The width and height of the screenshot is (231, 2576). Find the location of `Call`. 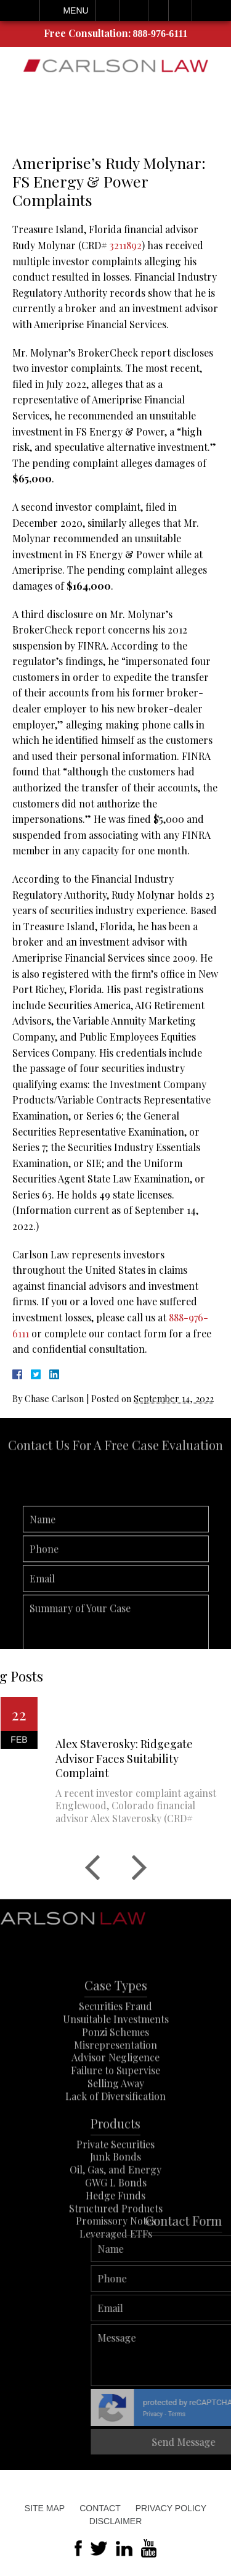

Call is located at coordinates (107, 10).